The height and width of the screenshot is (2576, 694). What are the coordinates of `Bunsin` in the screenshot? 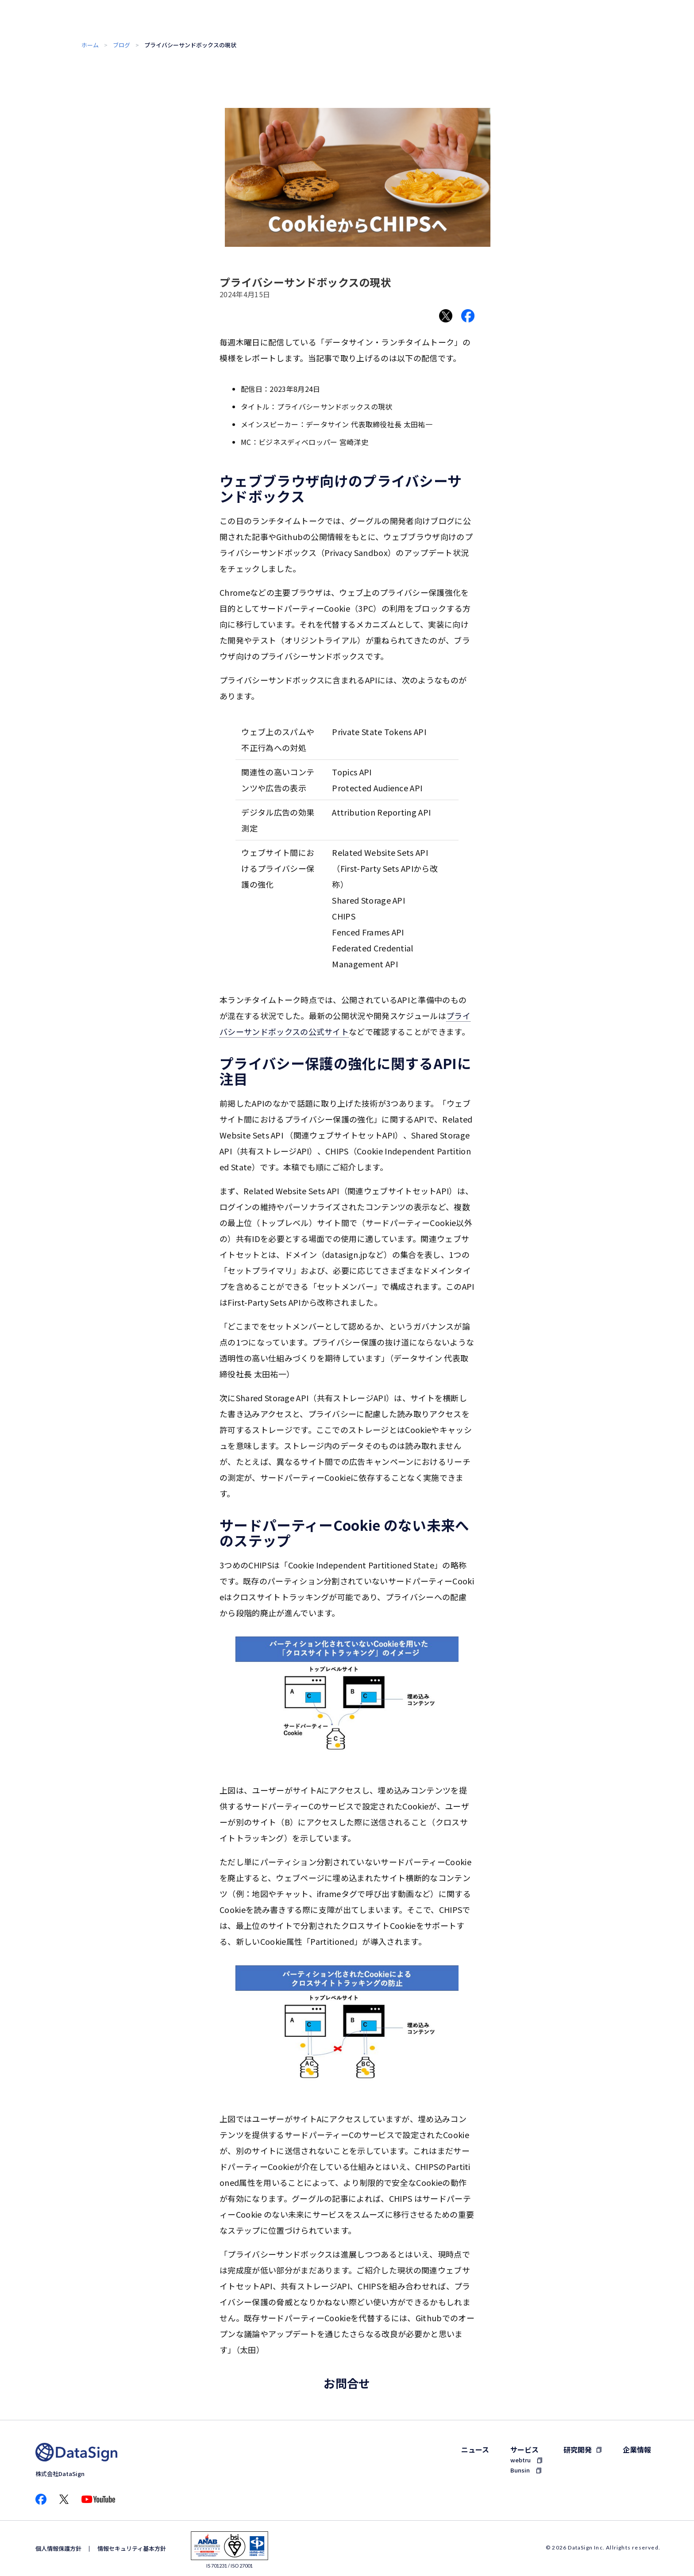 It's located at (520, 2470).